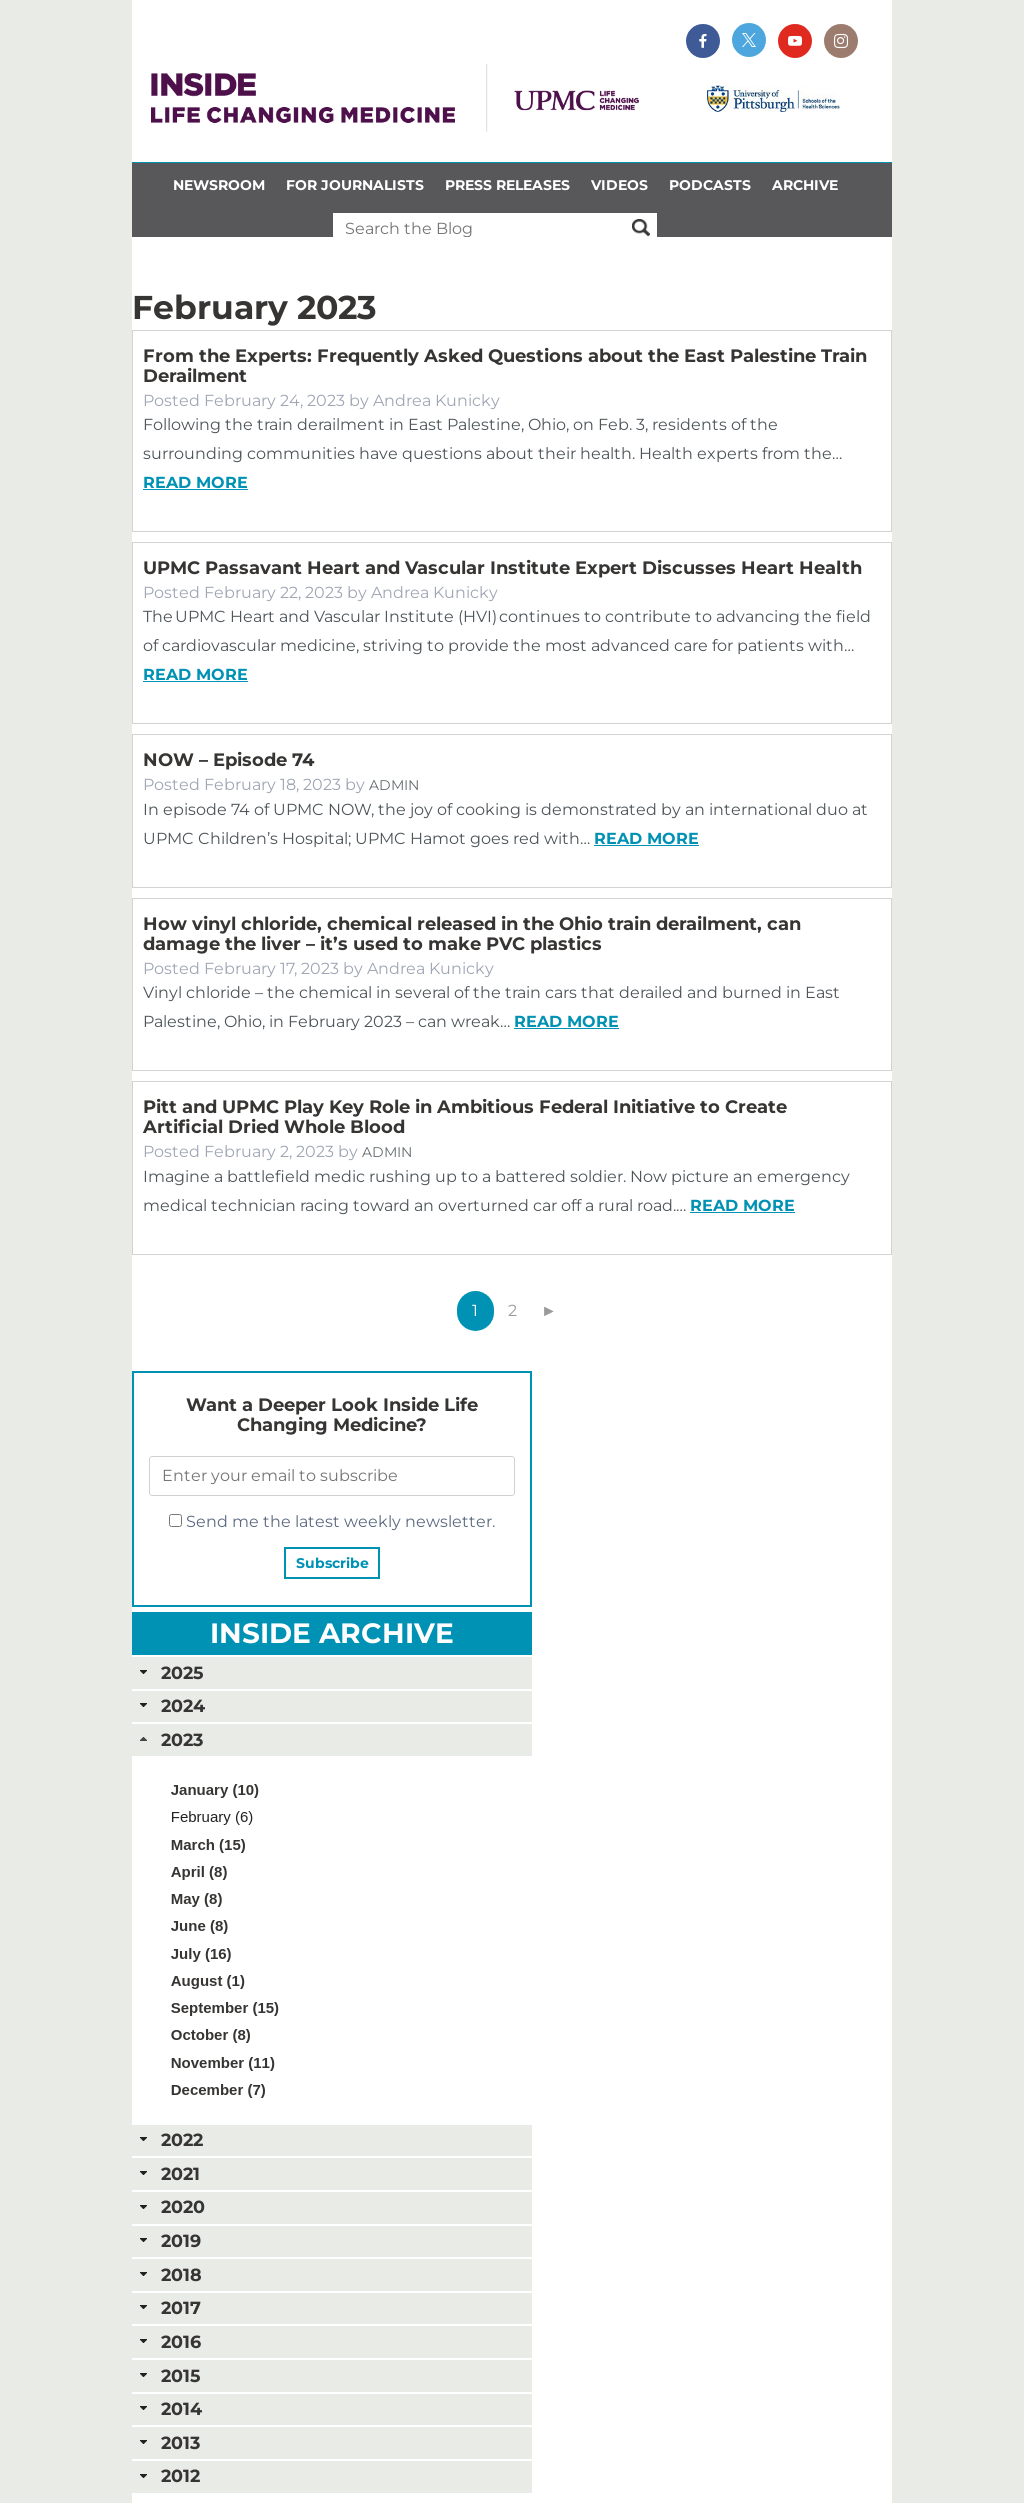 This screenshot has width=1024, height=2503. What do you see at coordinates (215, 1789) in the screenshot?
I see `January (10)` at bounding box center [215, 1789].